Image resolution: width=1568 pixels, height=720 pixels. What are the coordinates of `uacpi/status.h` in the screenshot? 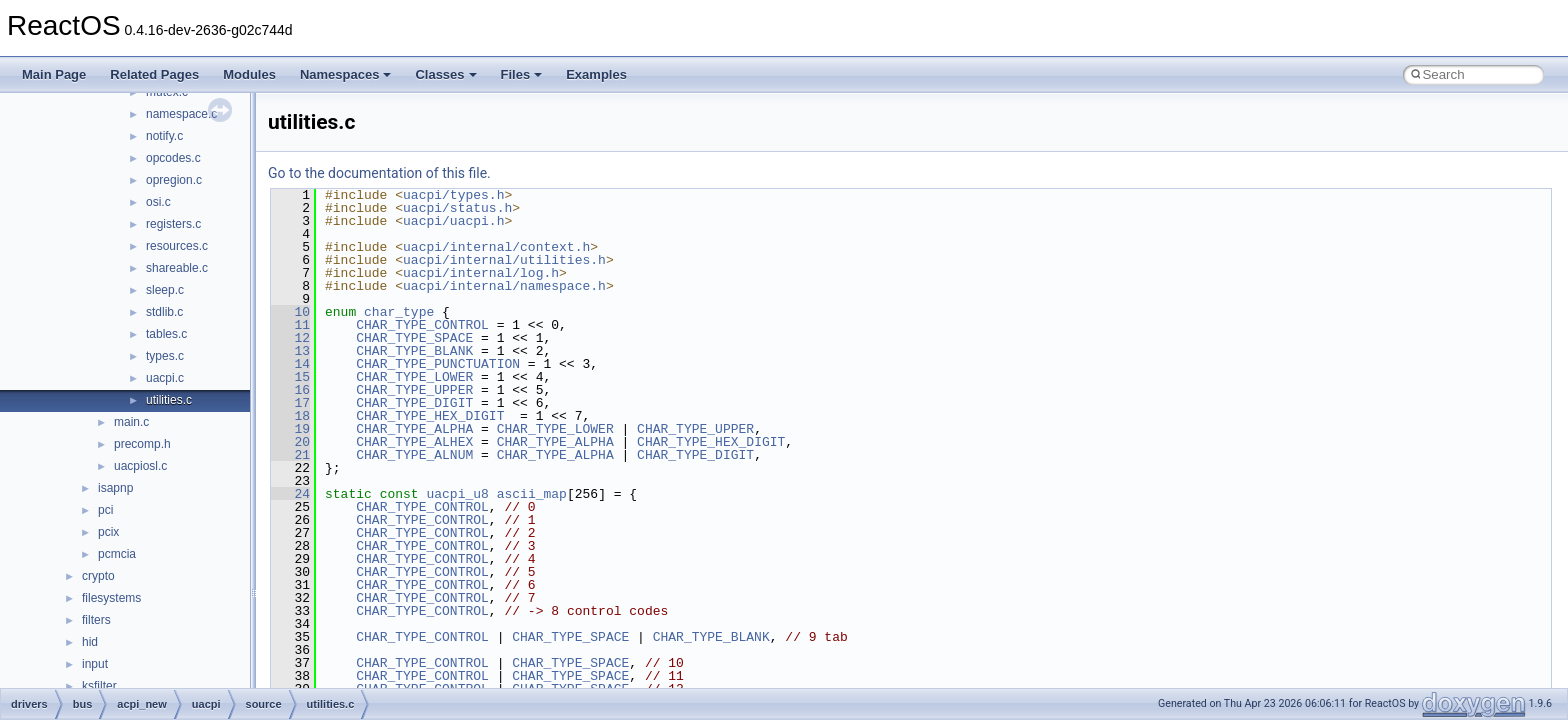 It's located at (457, 208).